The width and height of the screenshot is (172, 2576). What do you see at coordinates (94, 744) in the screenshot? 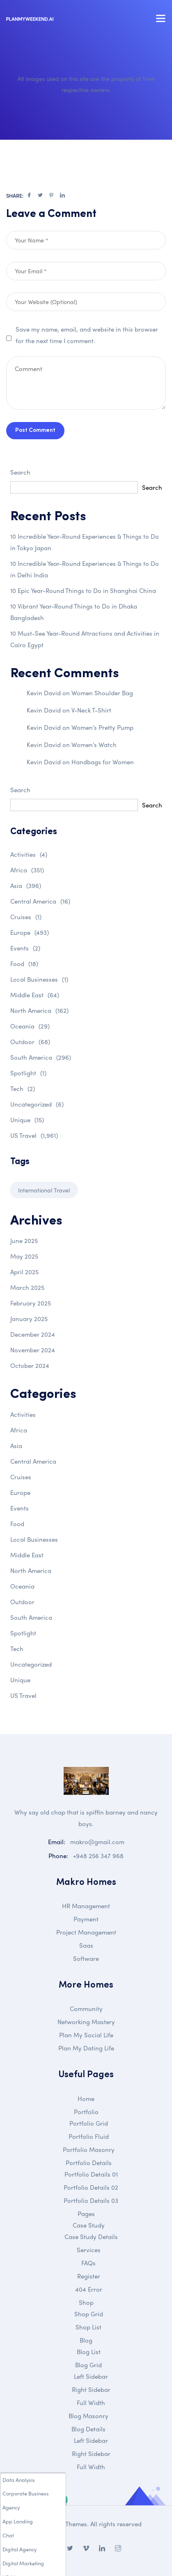
I see `Women’s Watch` at bounding box center [94, 744].